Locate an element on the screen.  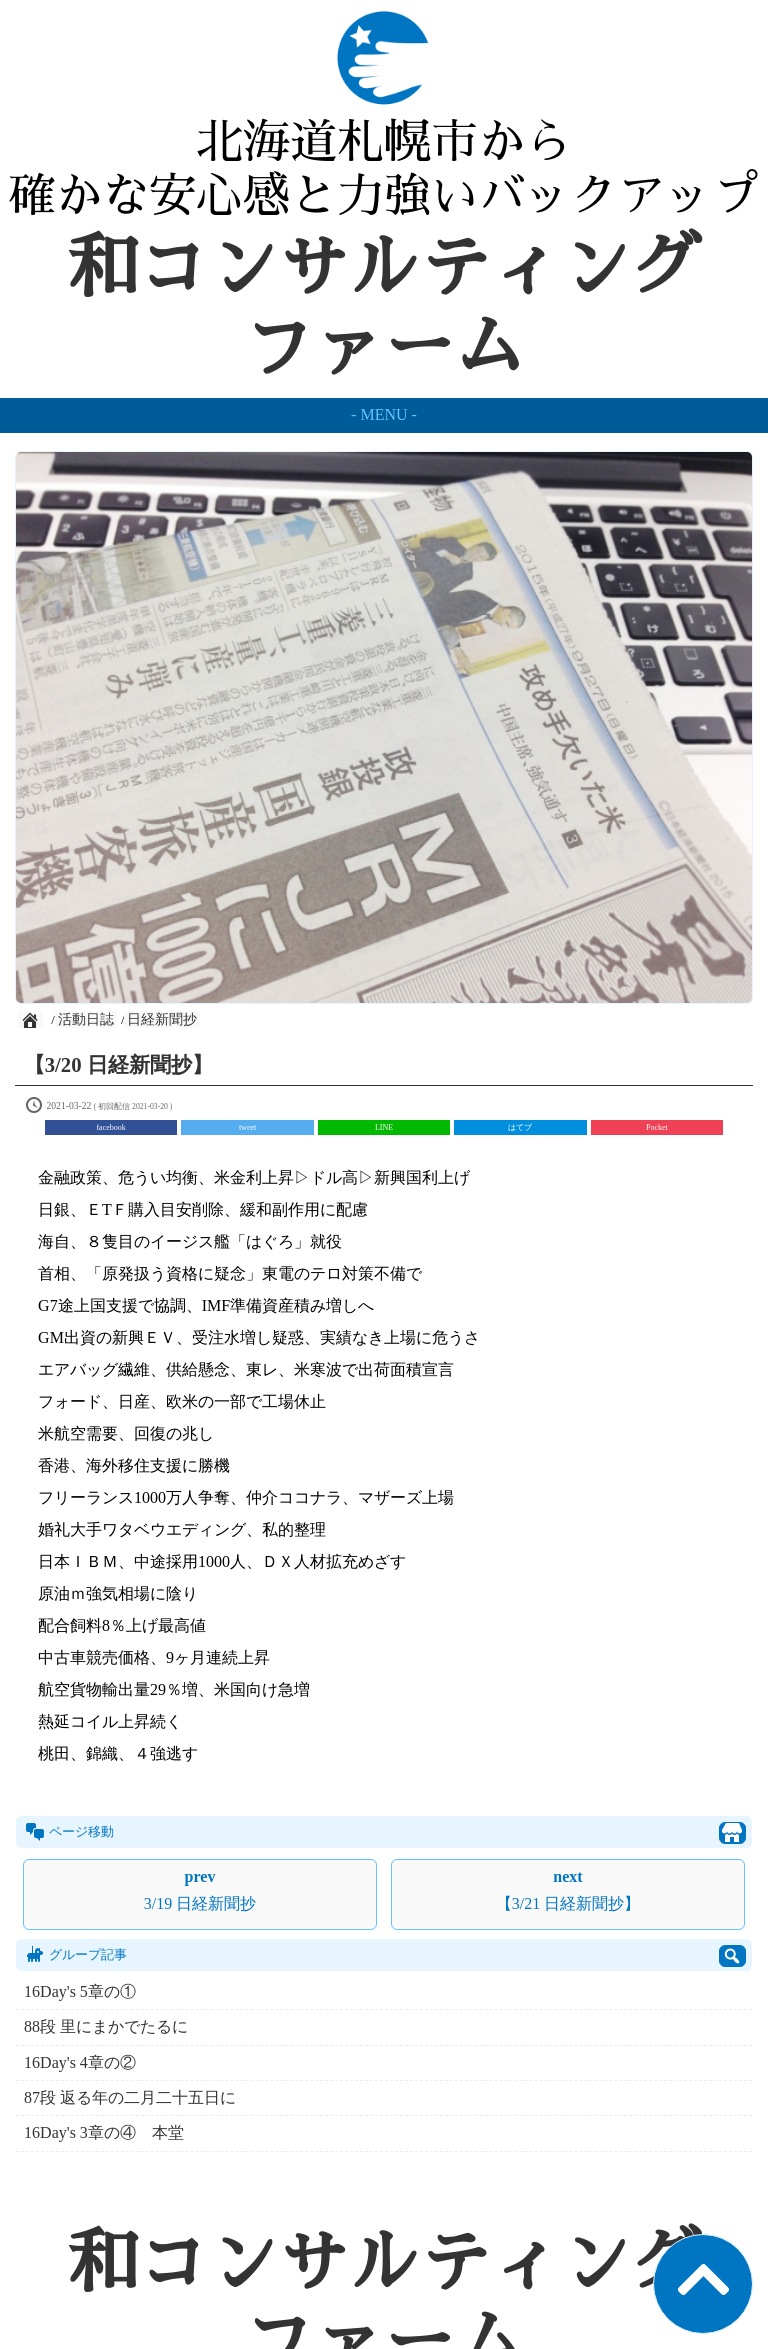
16Day's 5章の① is located at coordinates (80, 1991).